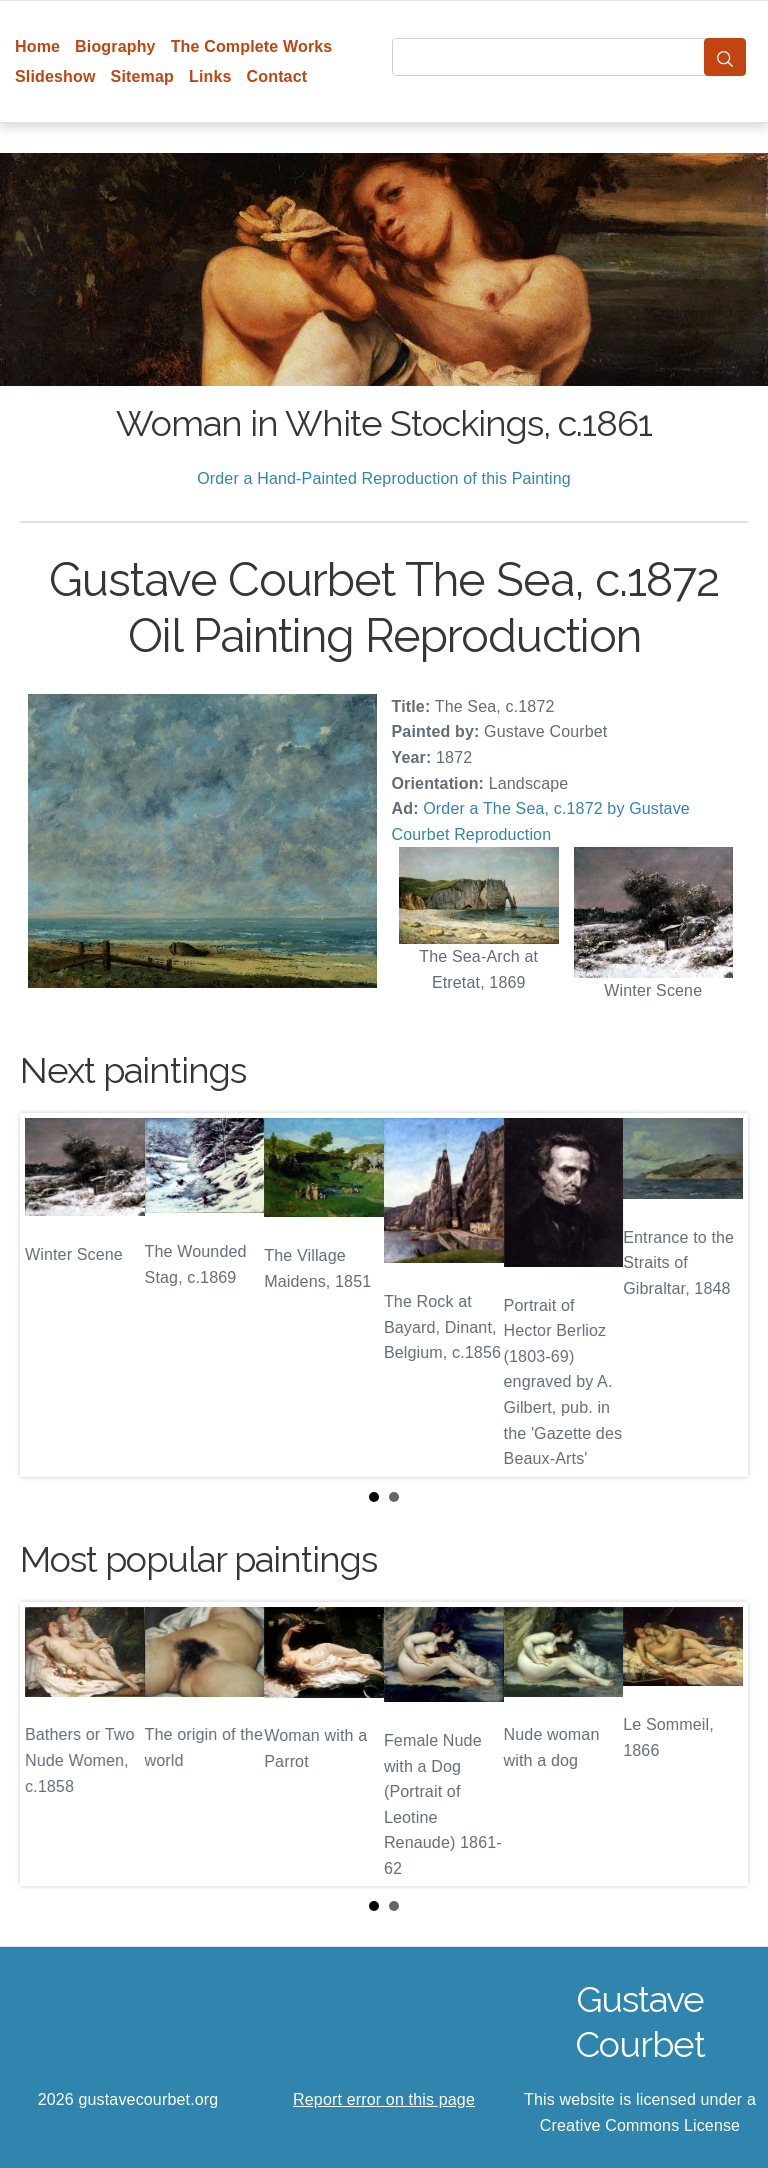 The width and height of the screenshot is (768, 2168). What do you see at coordinates (384, 478) in the screenshot?
I see `Order a Hand-Painted Reproduction of this Painting` at bounding box center [384, 478].